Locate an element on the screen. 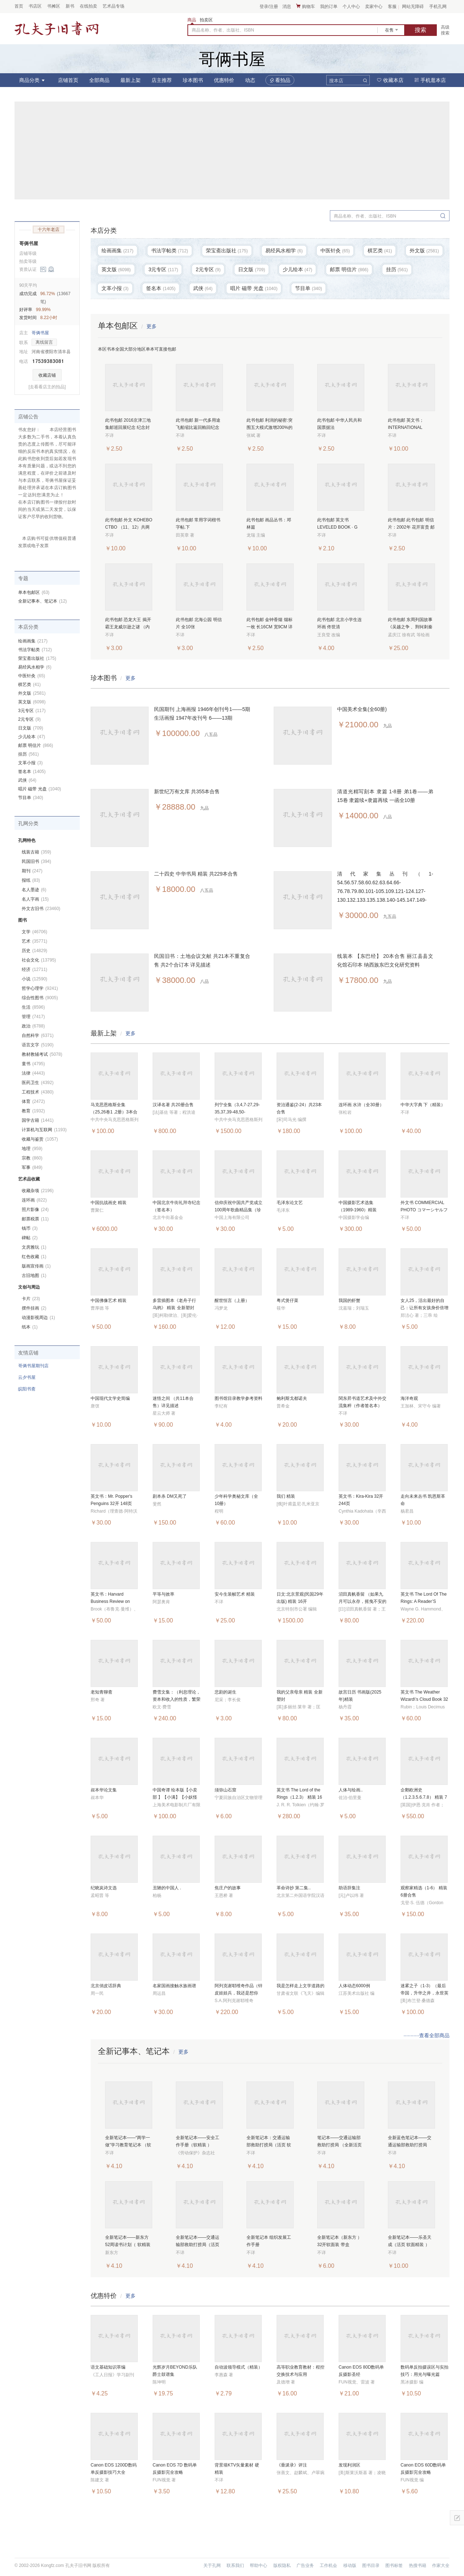 Image resolution: width=464 pixels, height=2576 pixels. 体育 is located at coordinates (33, 1101).